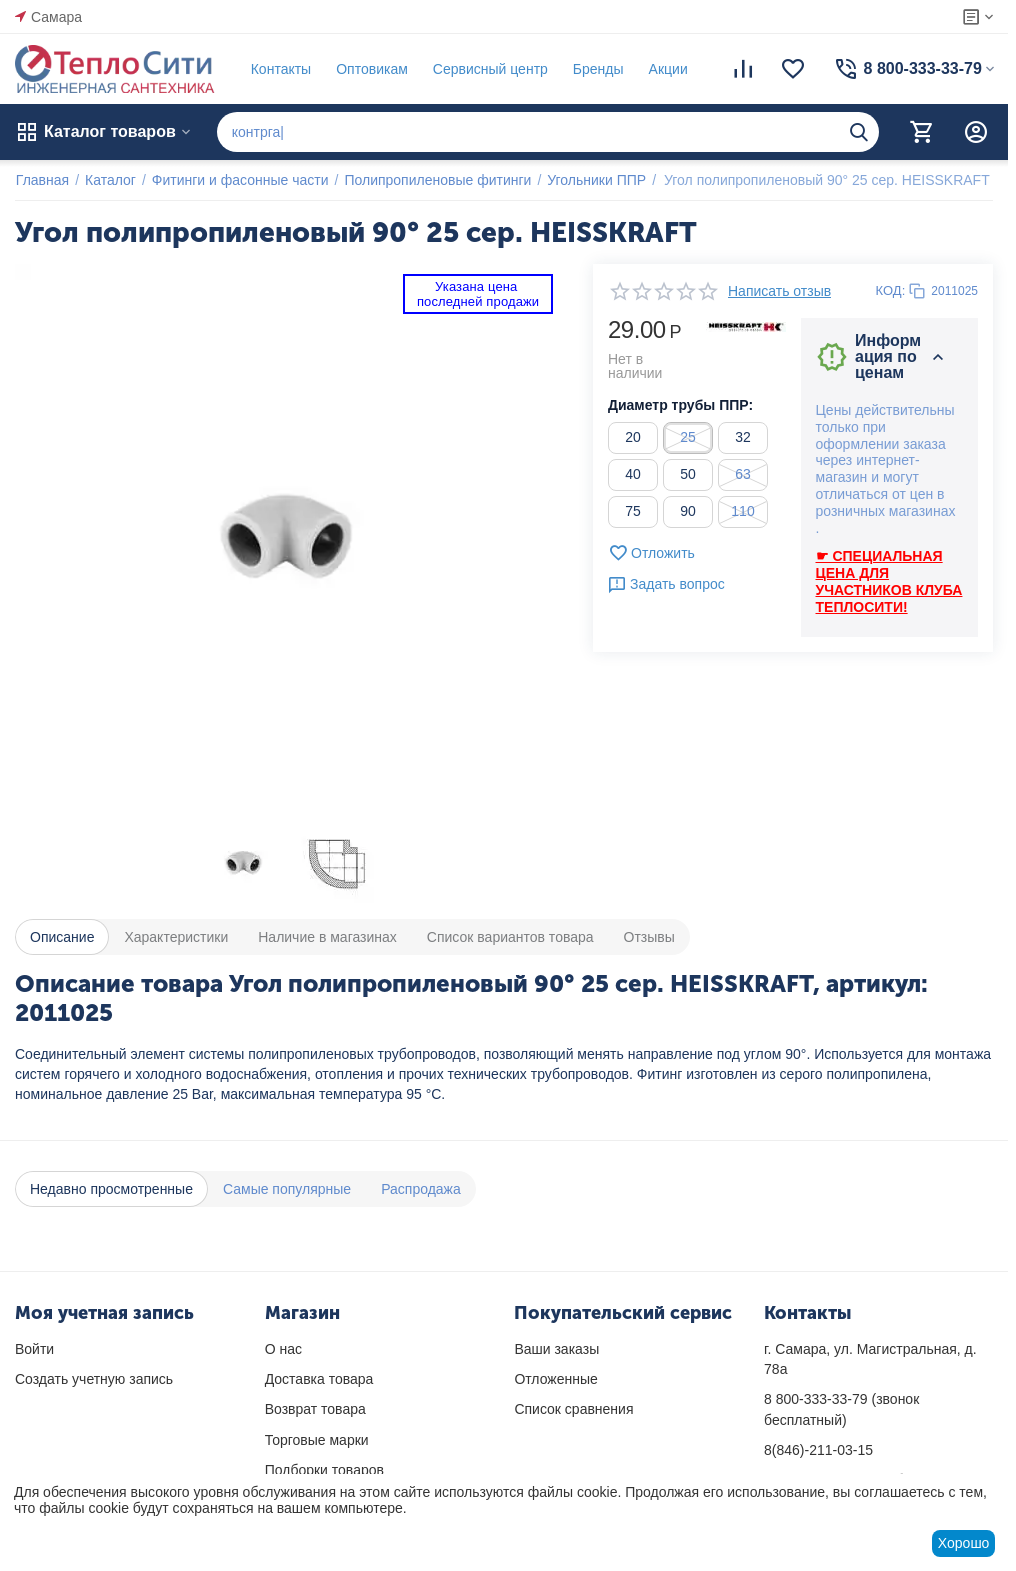 This screenshot has height=1571, width=1016. I want to click on Подборки товаров, so click(324, 1470).